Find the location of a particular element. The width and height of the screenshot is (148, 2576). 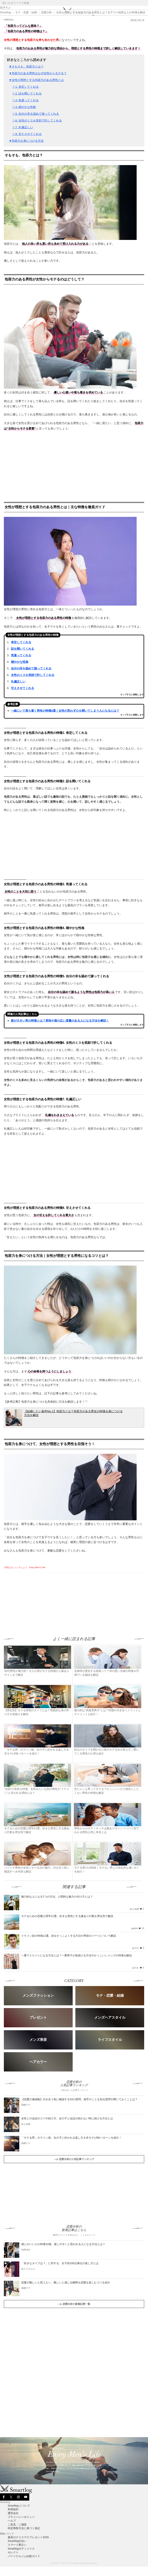

モテ・恋愛・結婚 is located at coordinates (26, 12).